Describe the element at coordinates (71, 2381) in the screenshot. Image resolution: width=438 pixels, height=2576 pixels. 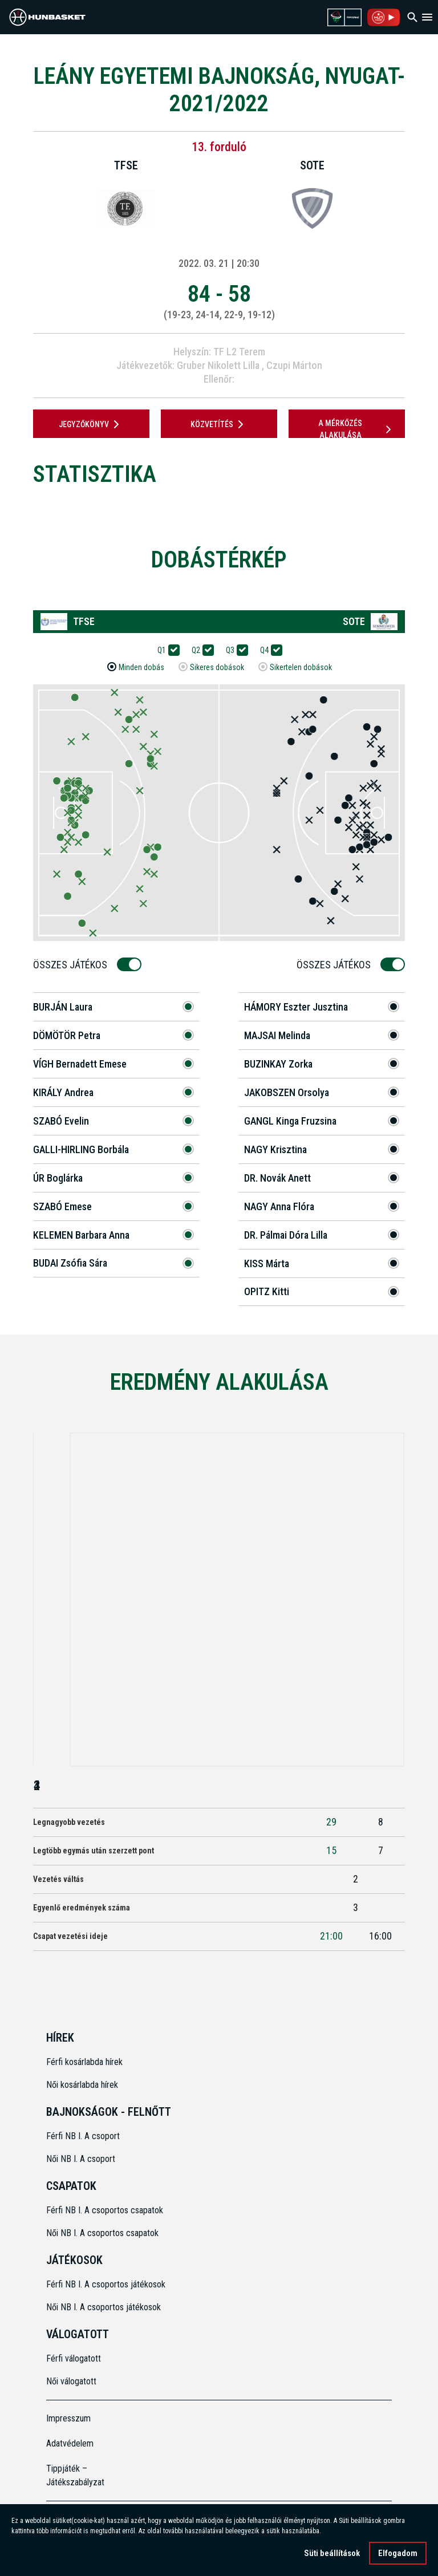
I see `Női válogatott` at that location.